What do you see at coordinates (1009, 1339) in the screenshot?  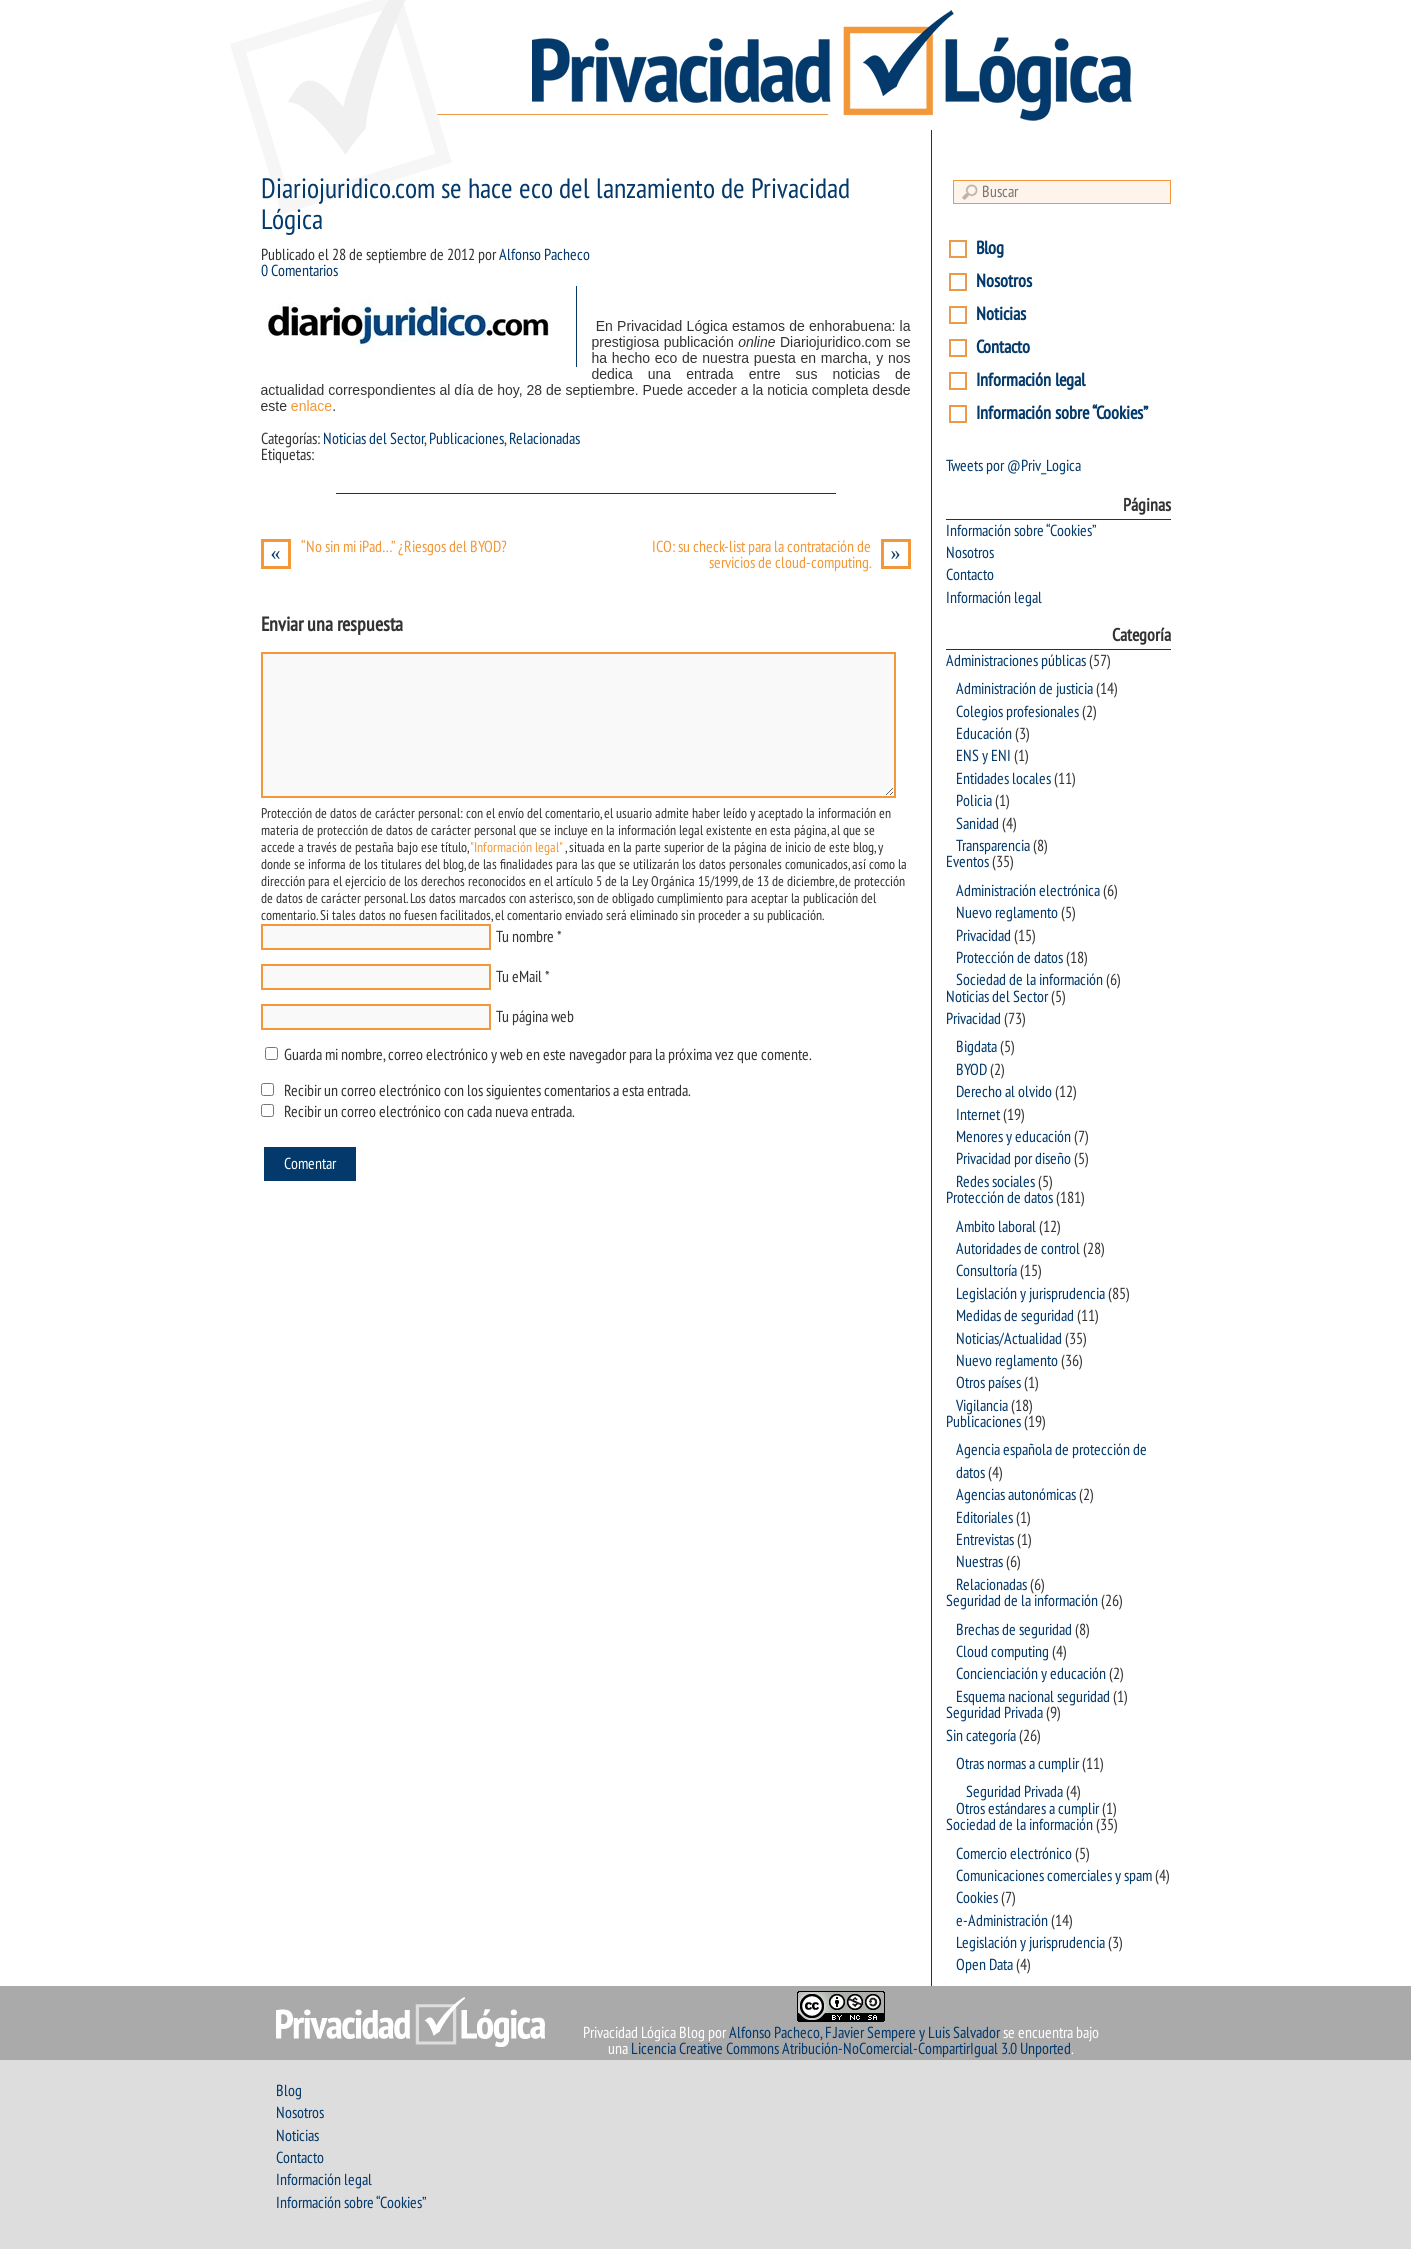 I see `Noticias/Actualidad` at bounding box center [1009, 1339].